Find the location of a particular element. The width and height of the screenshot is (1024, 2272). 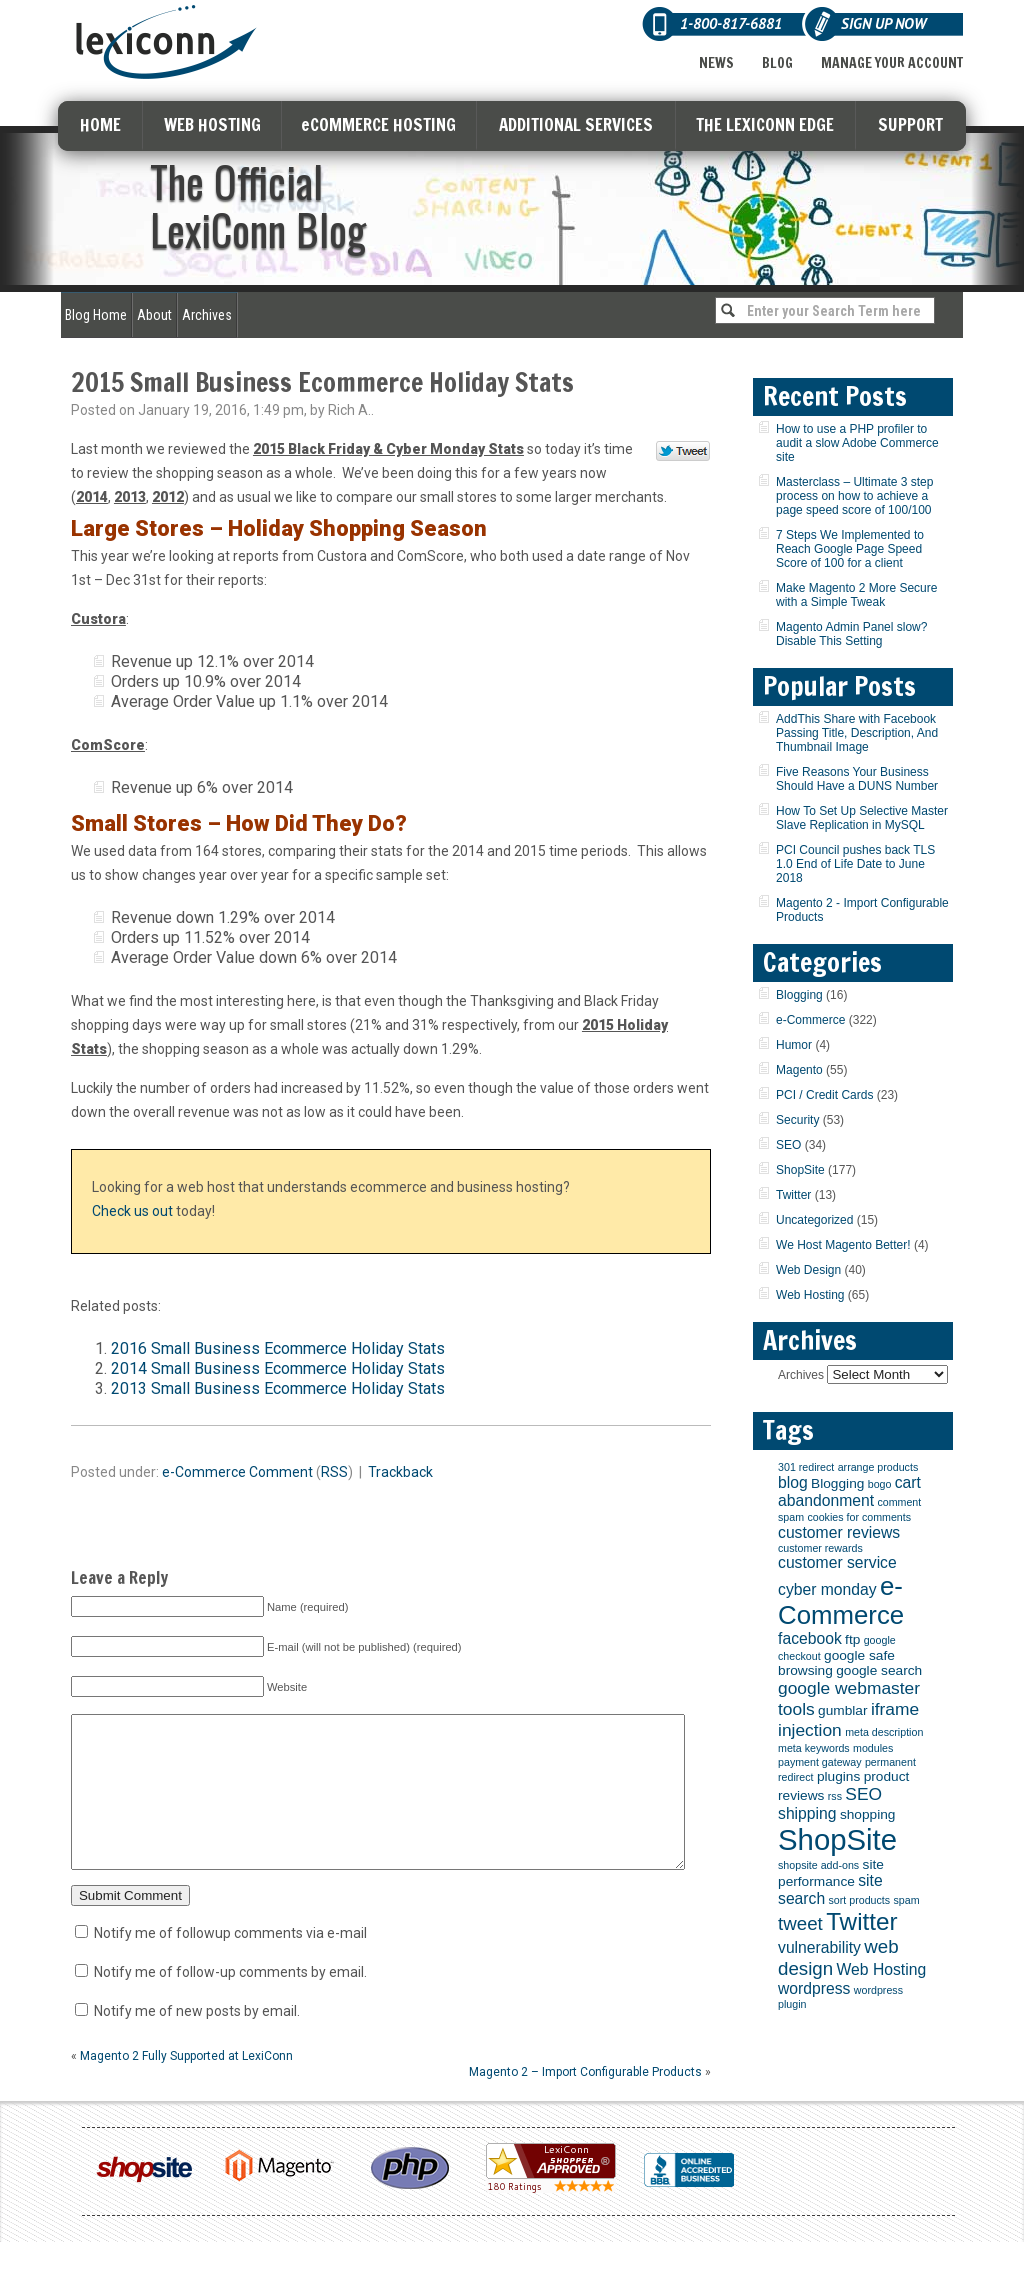

payment gateway is located at coordinates (820, 1762).